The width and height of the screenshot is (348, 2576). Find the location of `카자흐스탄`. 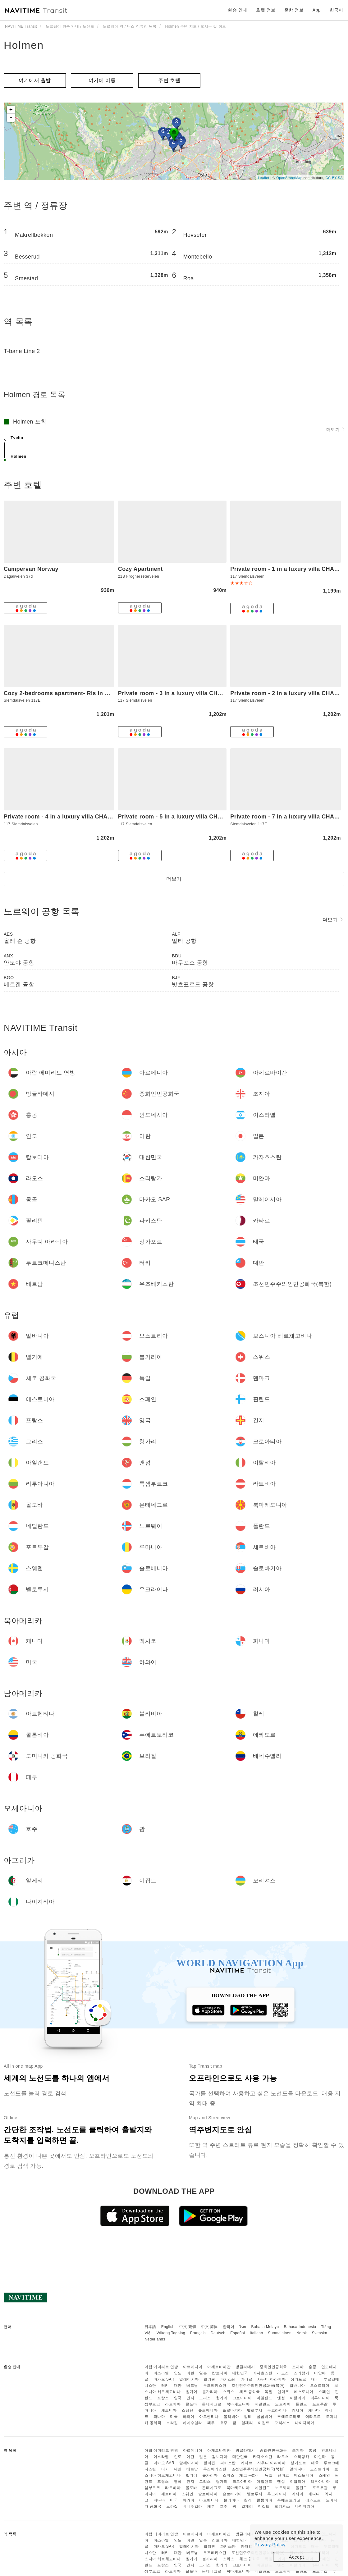

카자흐스탄 is located at coordinates (262, 2373).